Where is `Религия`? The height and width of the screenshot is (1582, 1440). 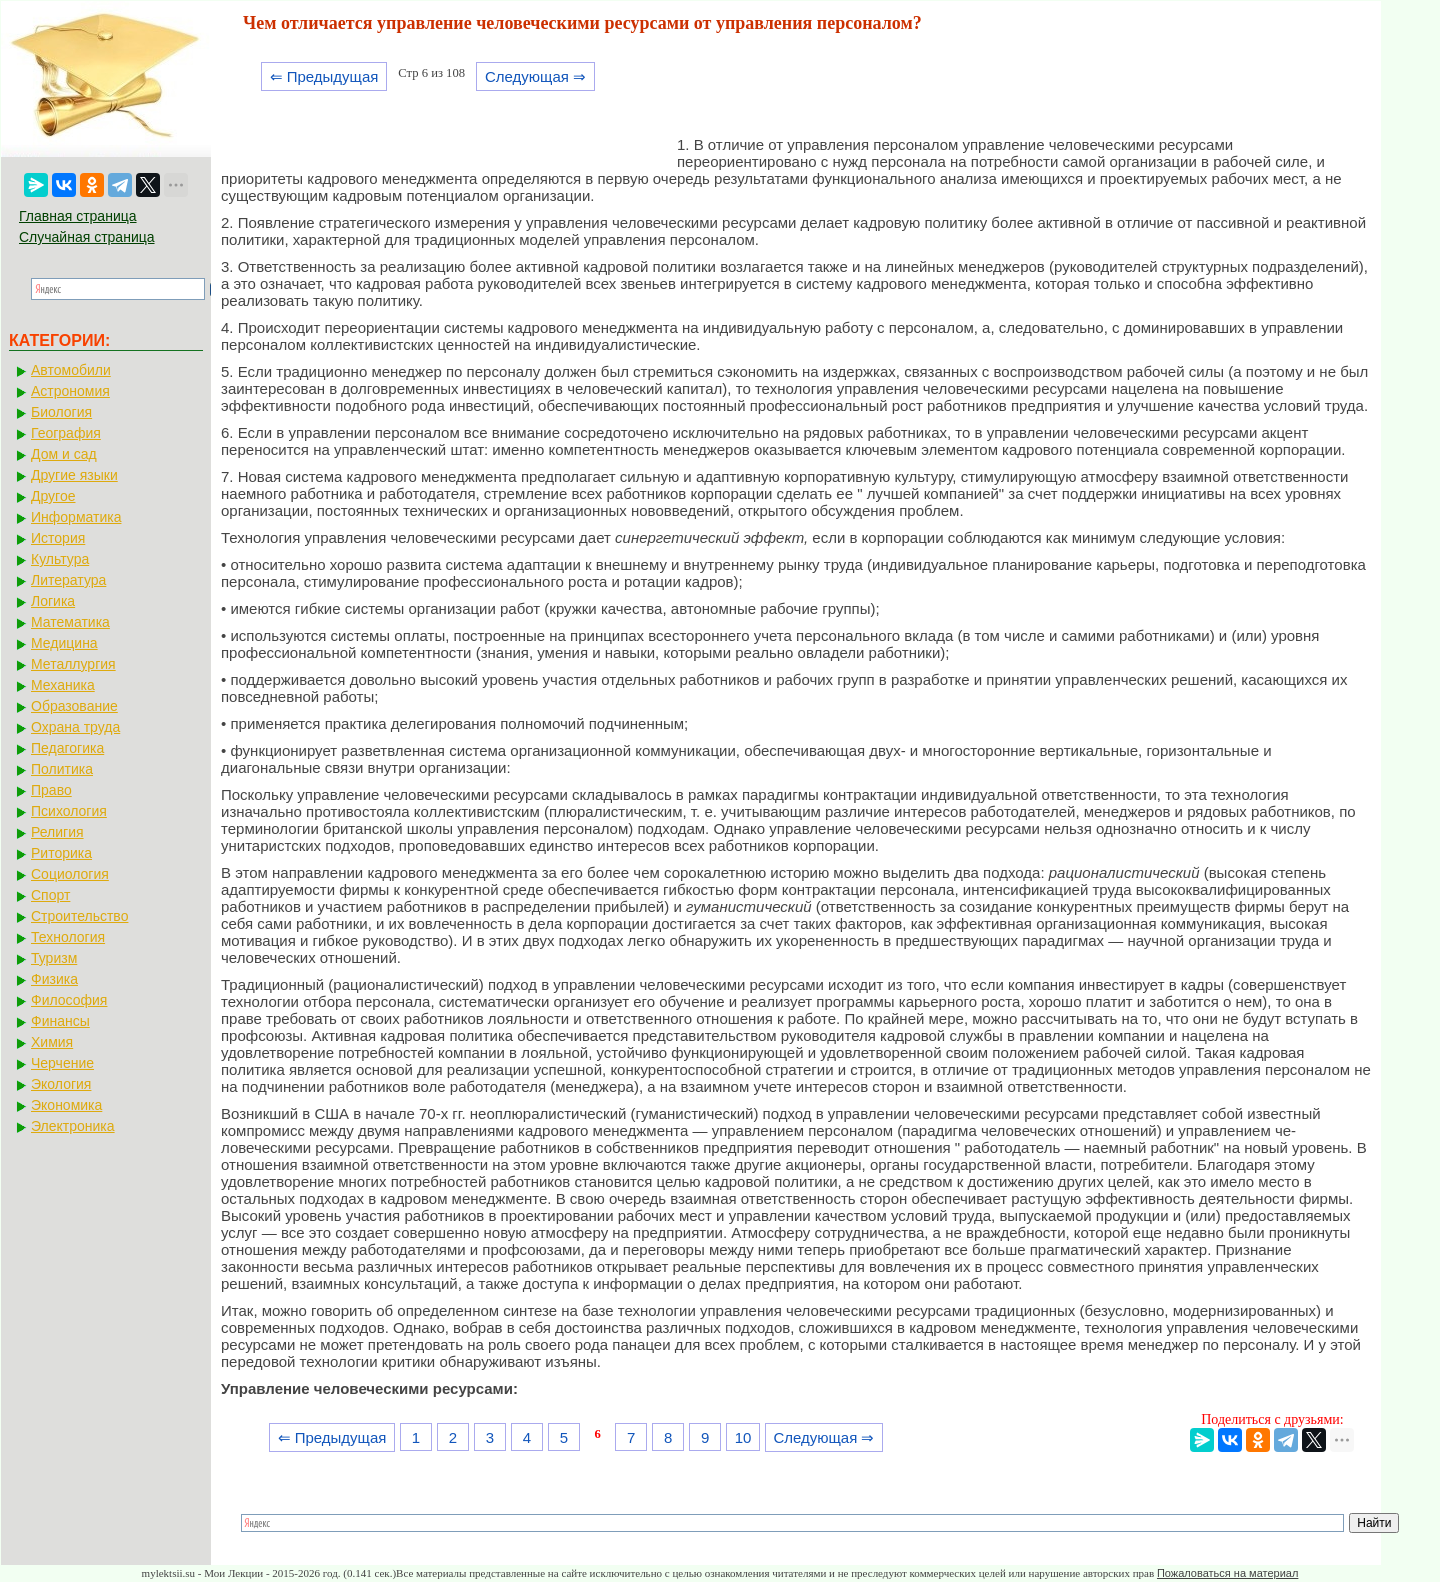
Религия is located at coordinates (57, 832).